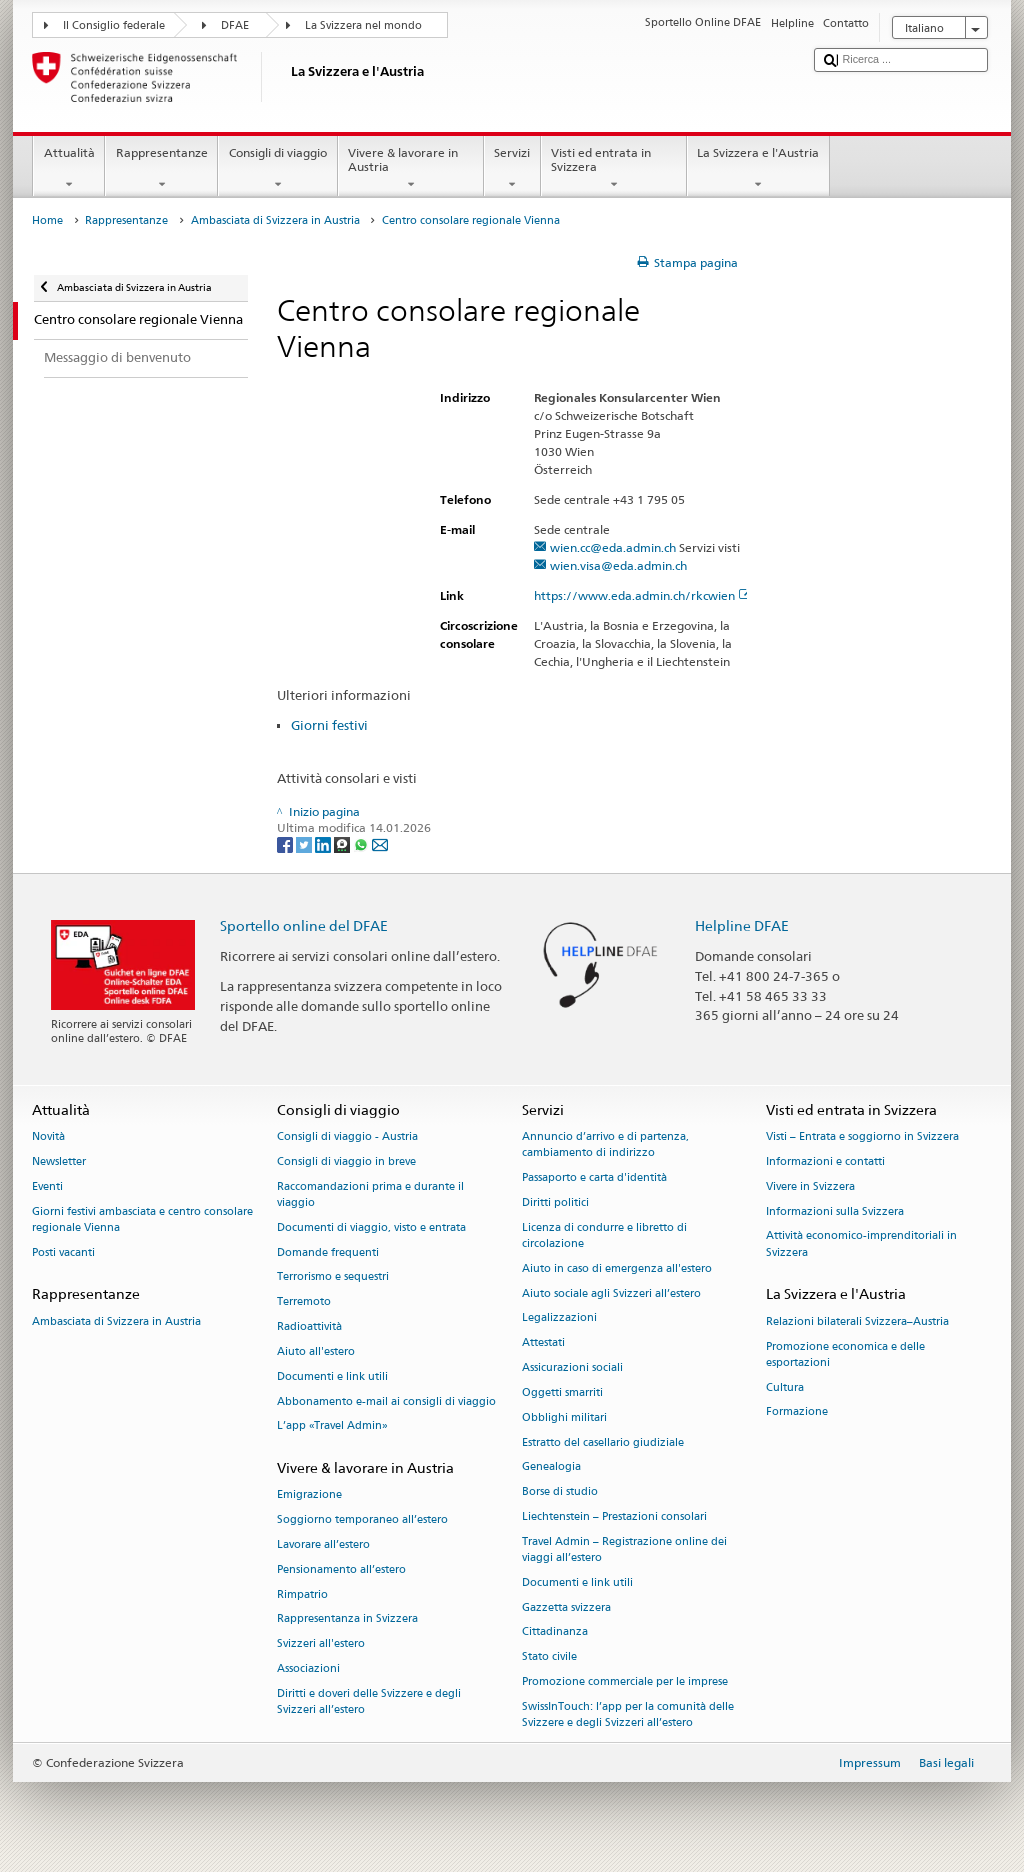 This screenshot has width=1024, height=1872. What do you see at coordinates (549, 1657) in the screenshot?
I see `Stato civile` at bounding box center [549, 1657].